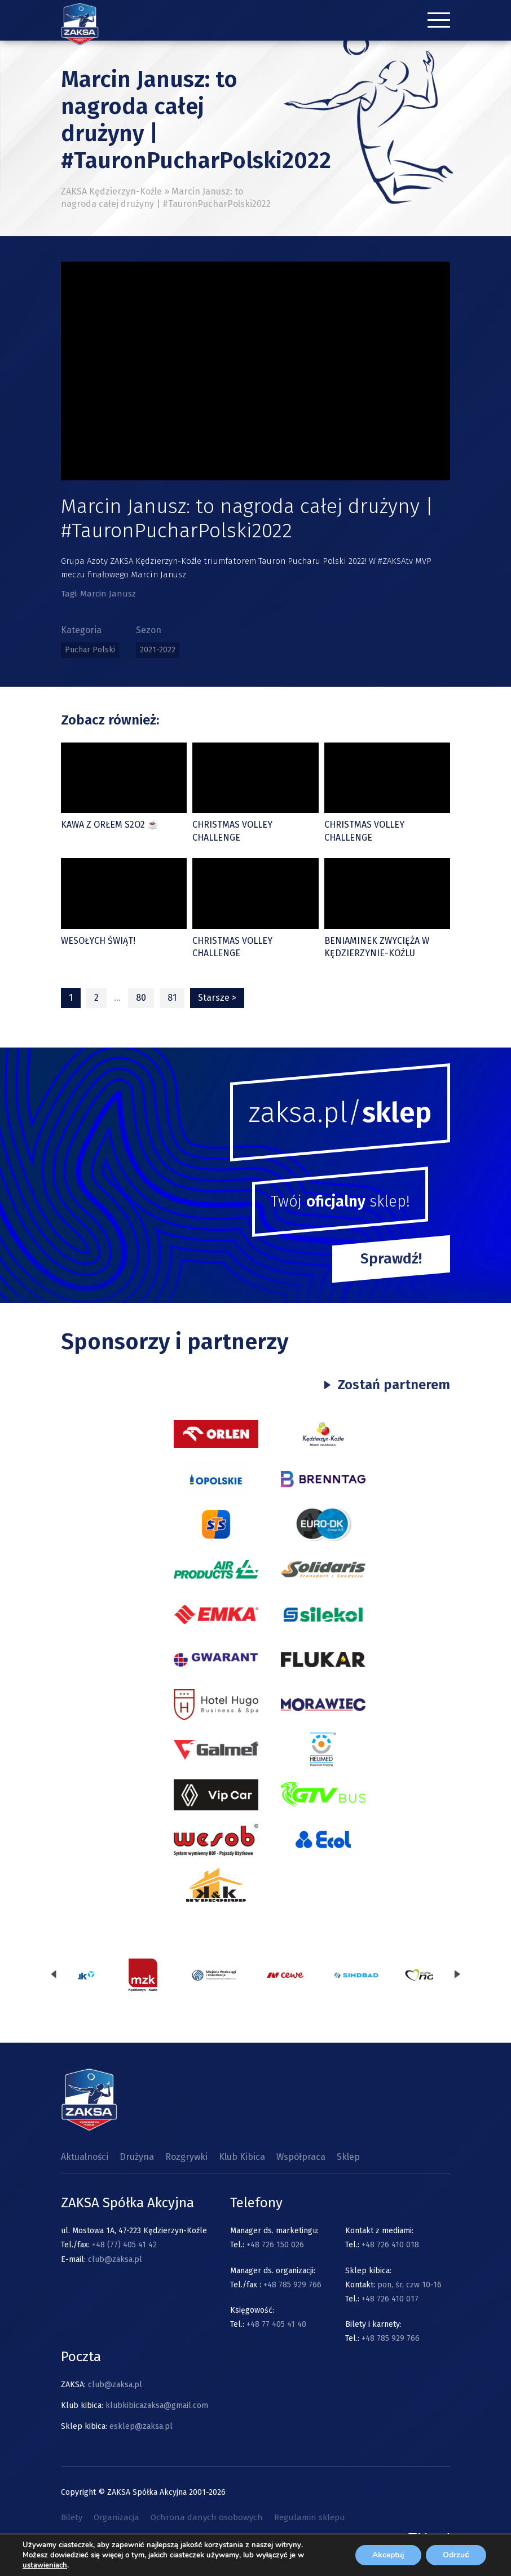 Image resolution: width=511 pixels, height=2576 pixels. I want to click on ZAKSA Kędzierzyn-Koźle, so click(111, 191).